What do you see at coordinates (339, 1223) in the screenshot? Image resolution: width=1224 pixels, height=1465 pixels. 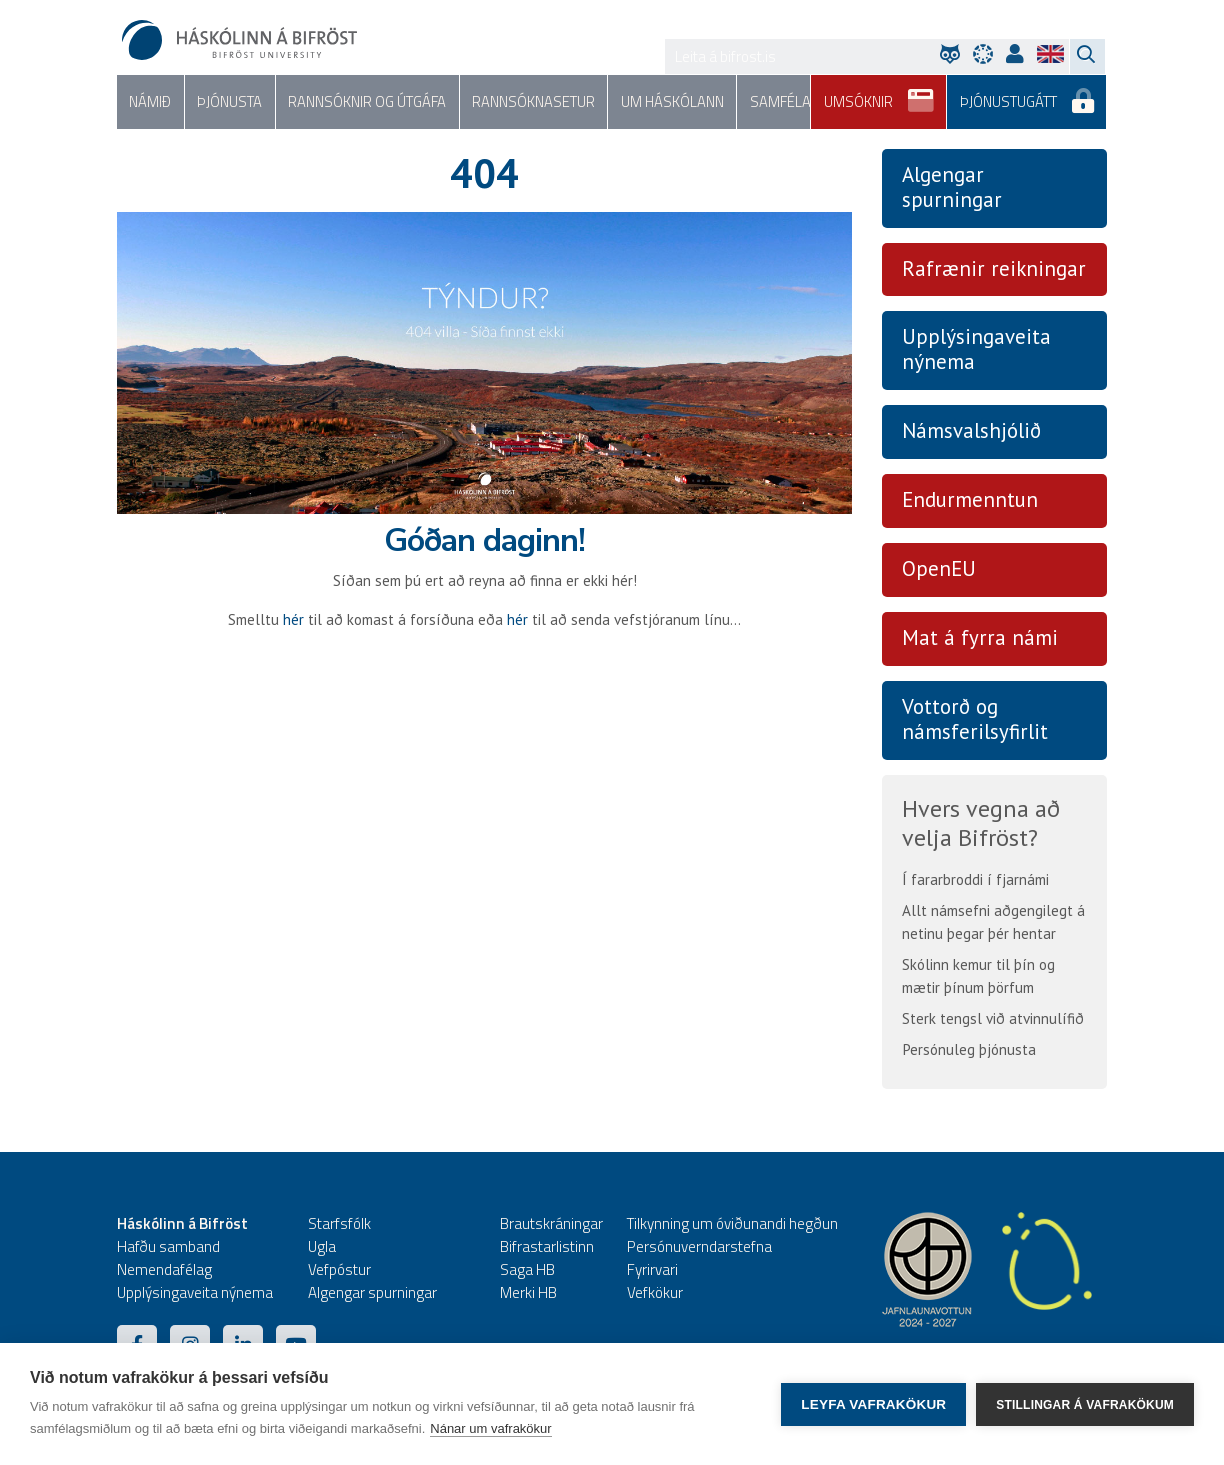 I see `Starfsfólk` at bounding box center [339, 1223].